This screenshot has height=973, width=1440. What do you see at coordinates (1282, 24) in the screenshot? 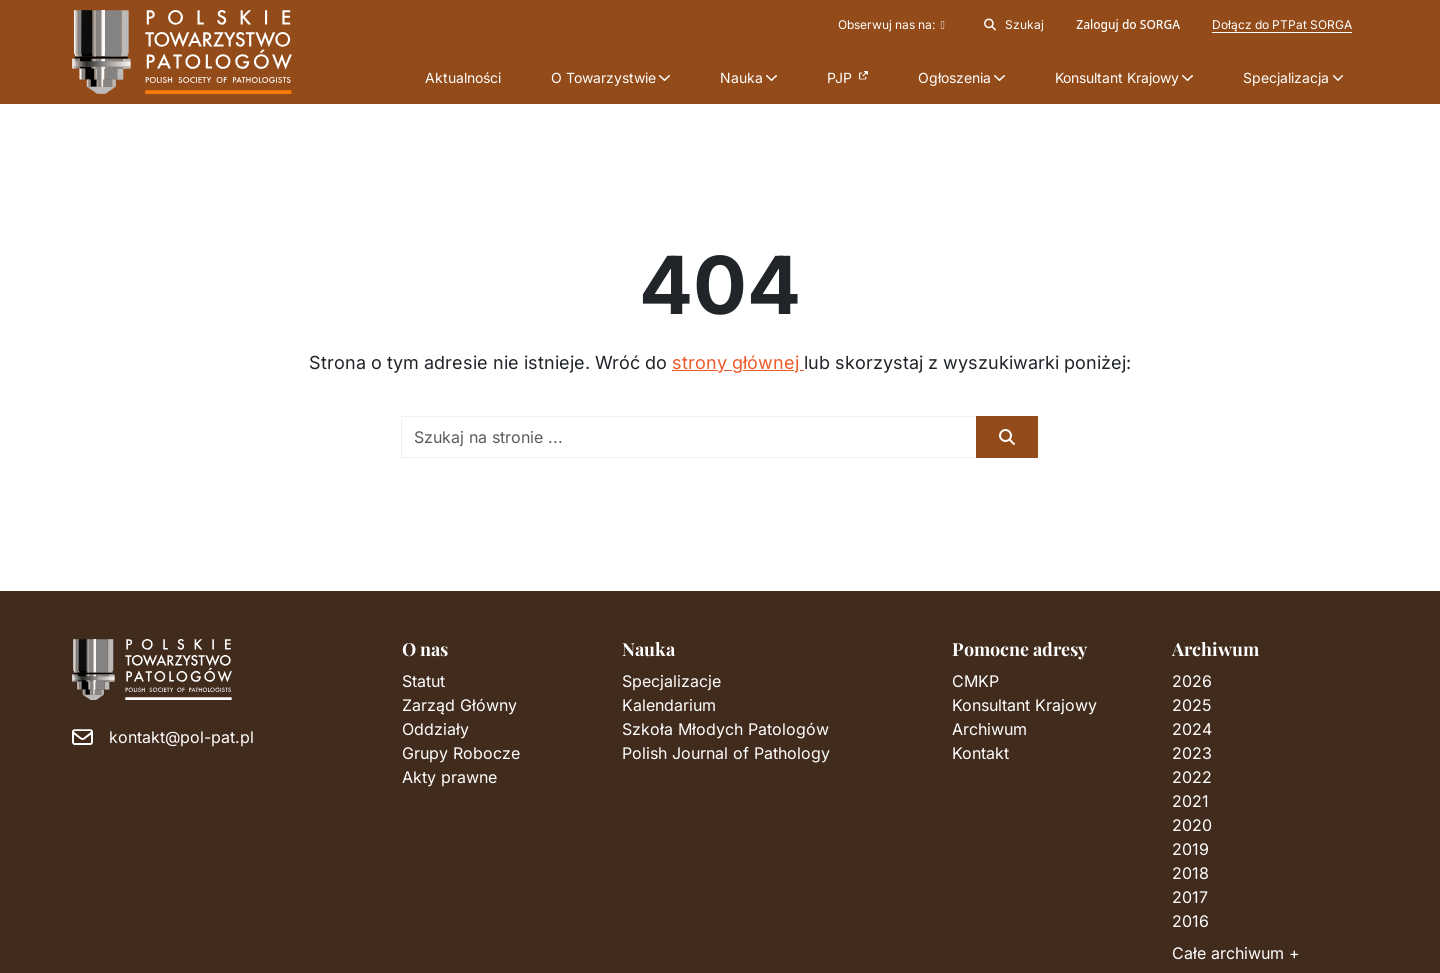
I see `Dołącz do PTPat SORGA` at bounding box center [1282, 24].